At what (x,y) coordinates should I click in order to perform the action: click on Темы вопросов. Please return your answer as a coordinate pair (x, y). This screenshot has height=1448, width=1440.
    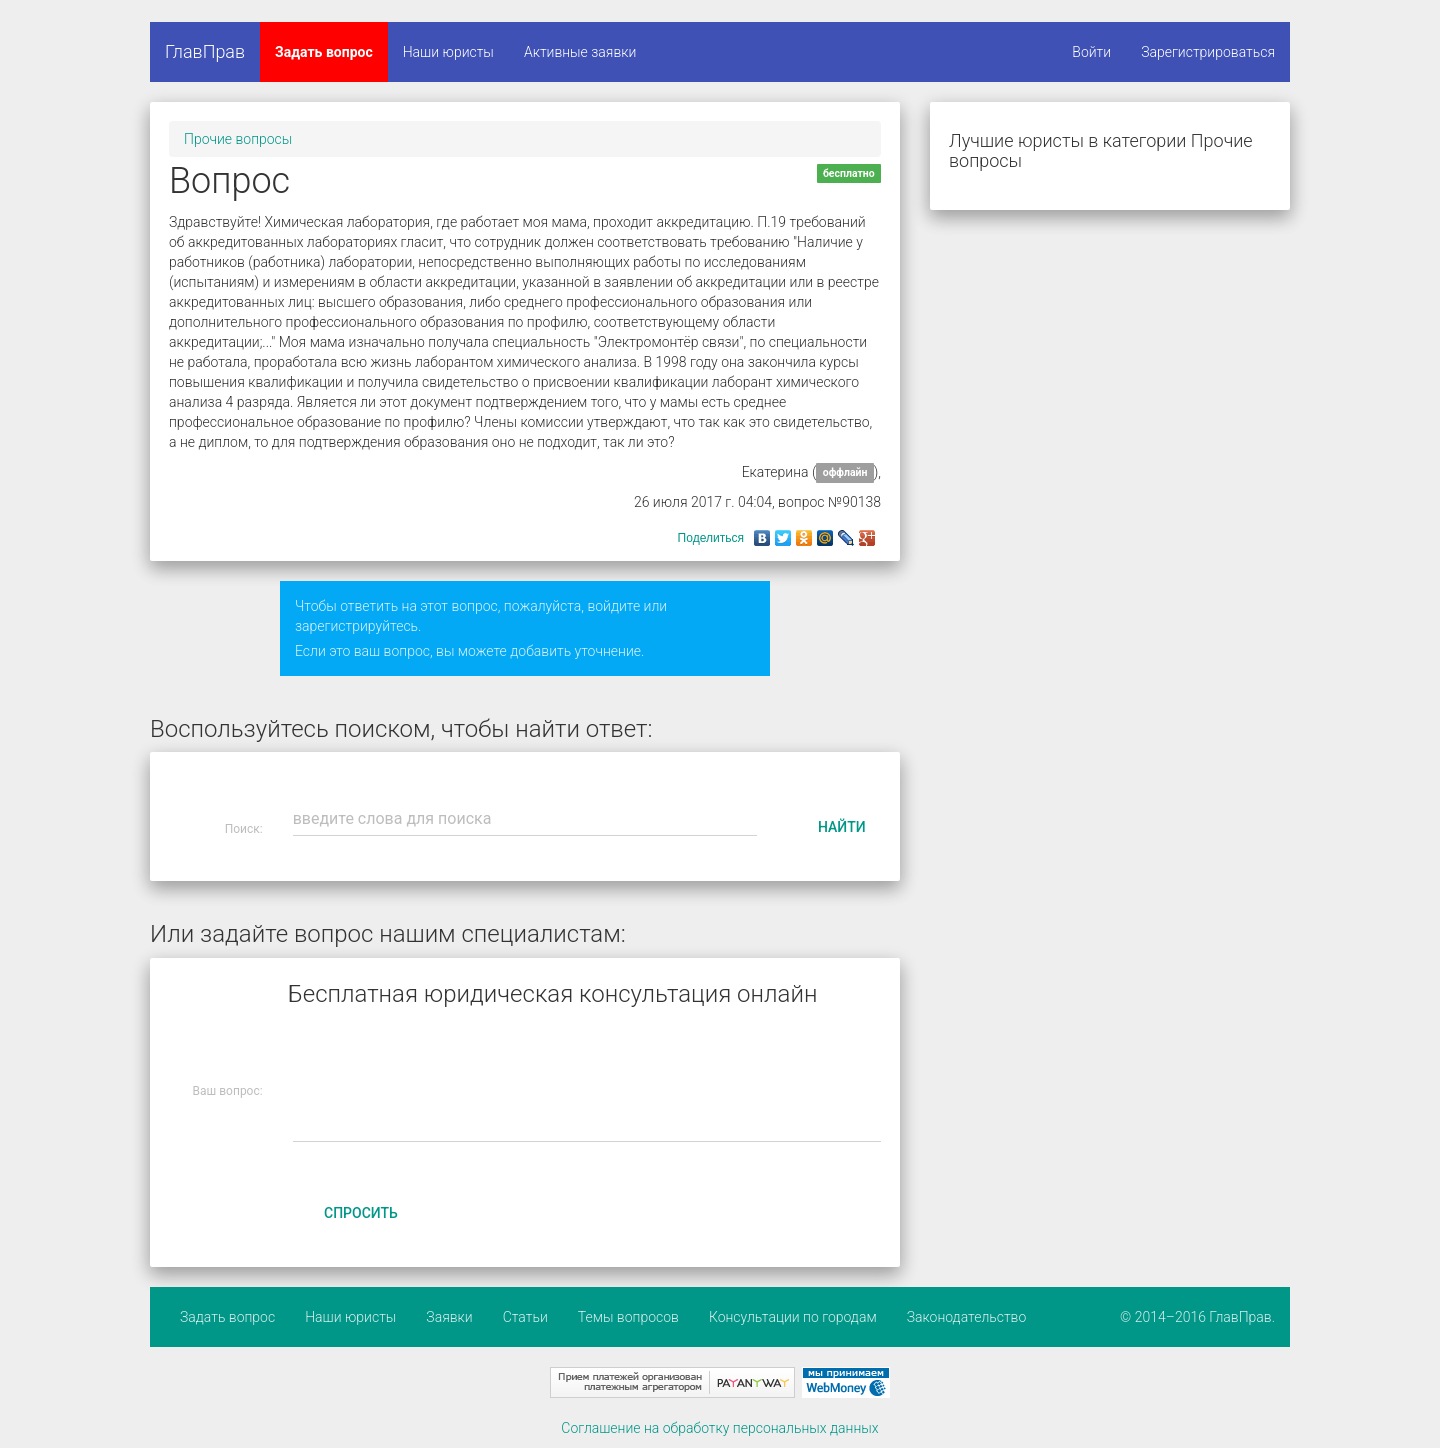
    Looking at the image, I should click on (628, 1317).